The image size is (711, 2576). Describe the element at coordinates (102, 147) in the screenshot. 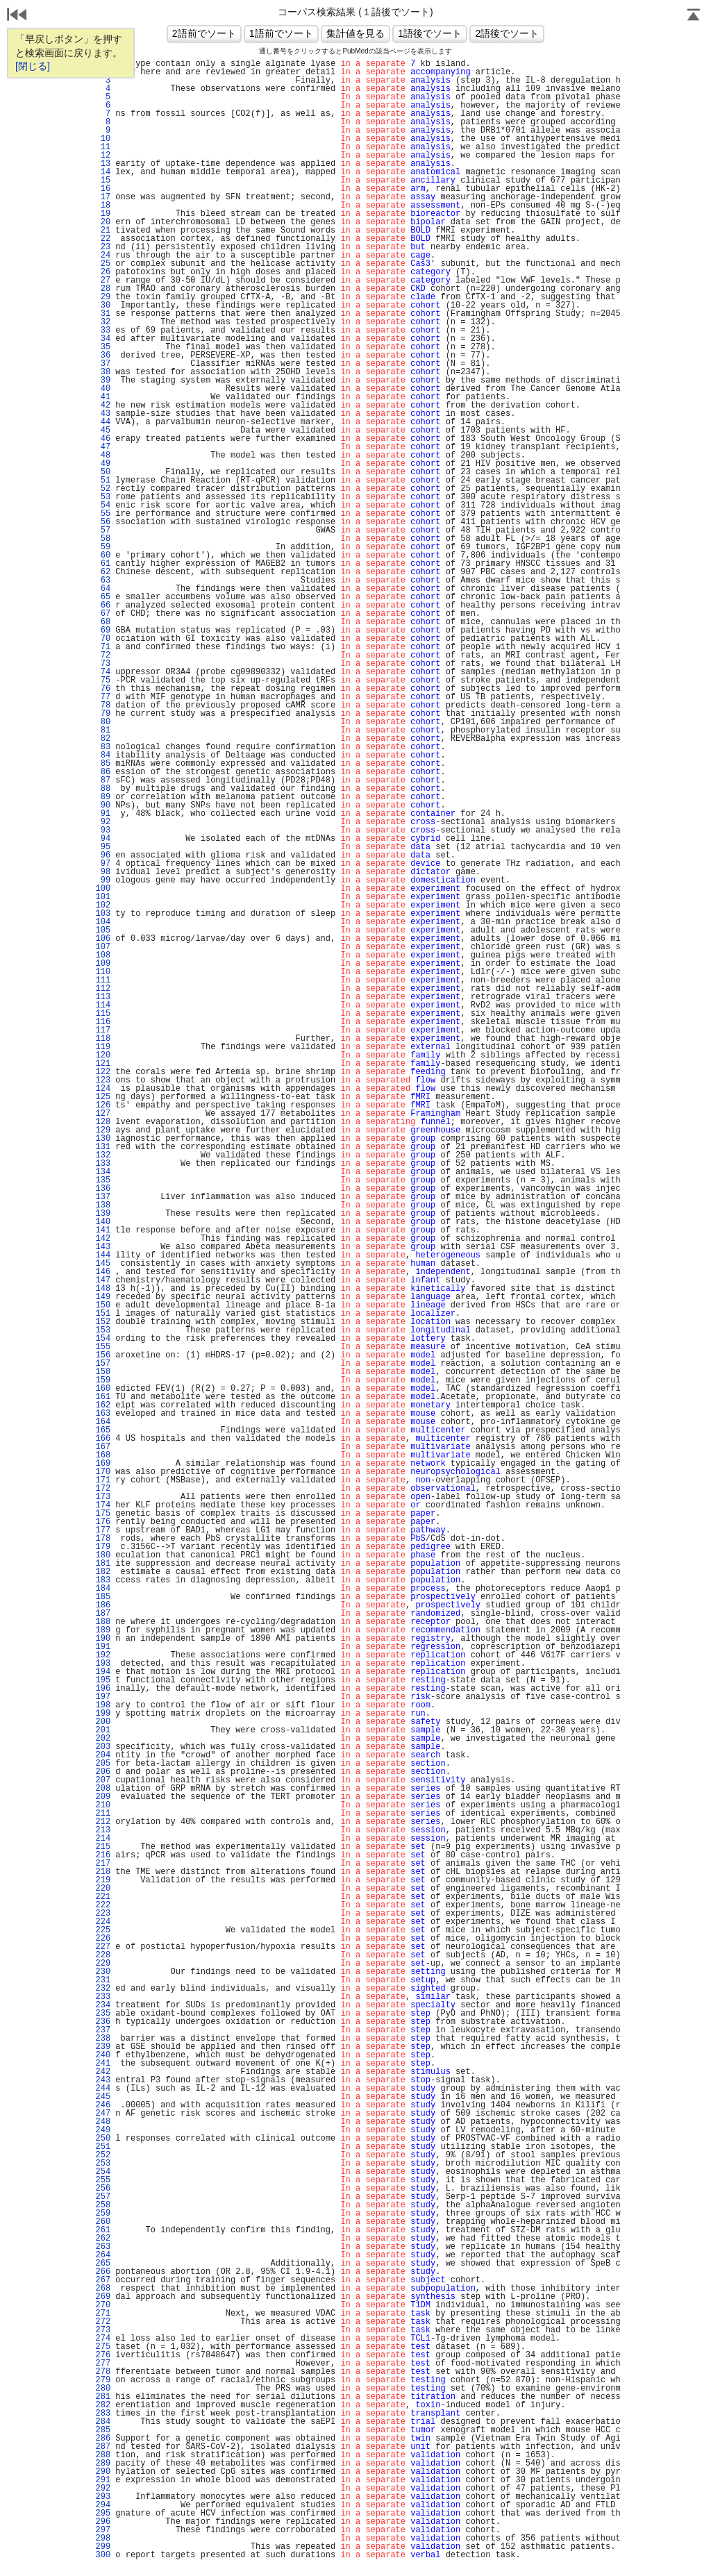

I see `11` at that location.